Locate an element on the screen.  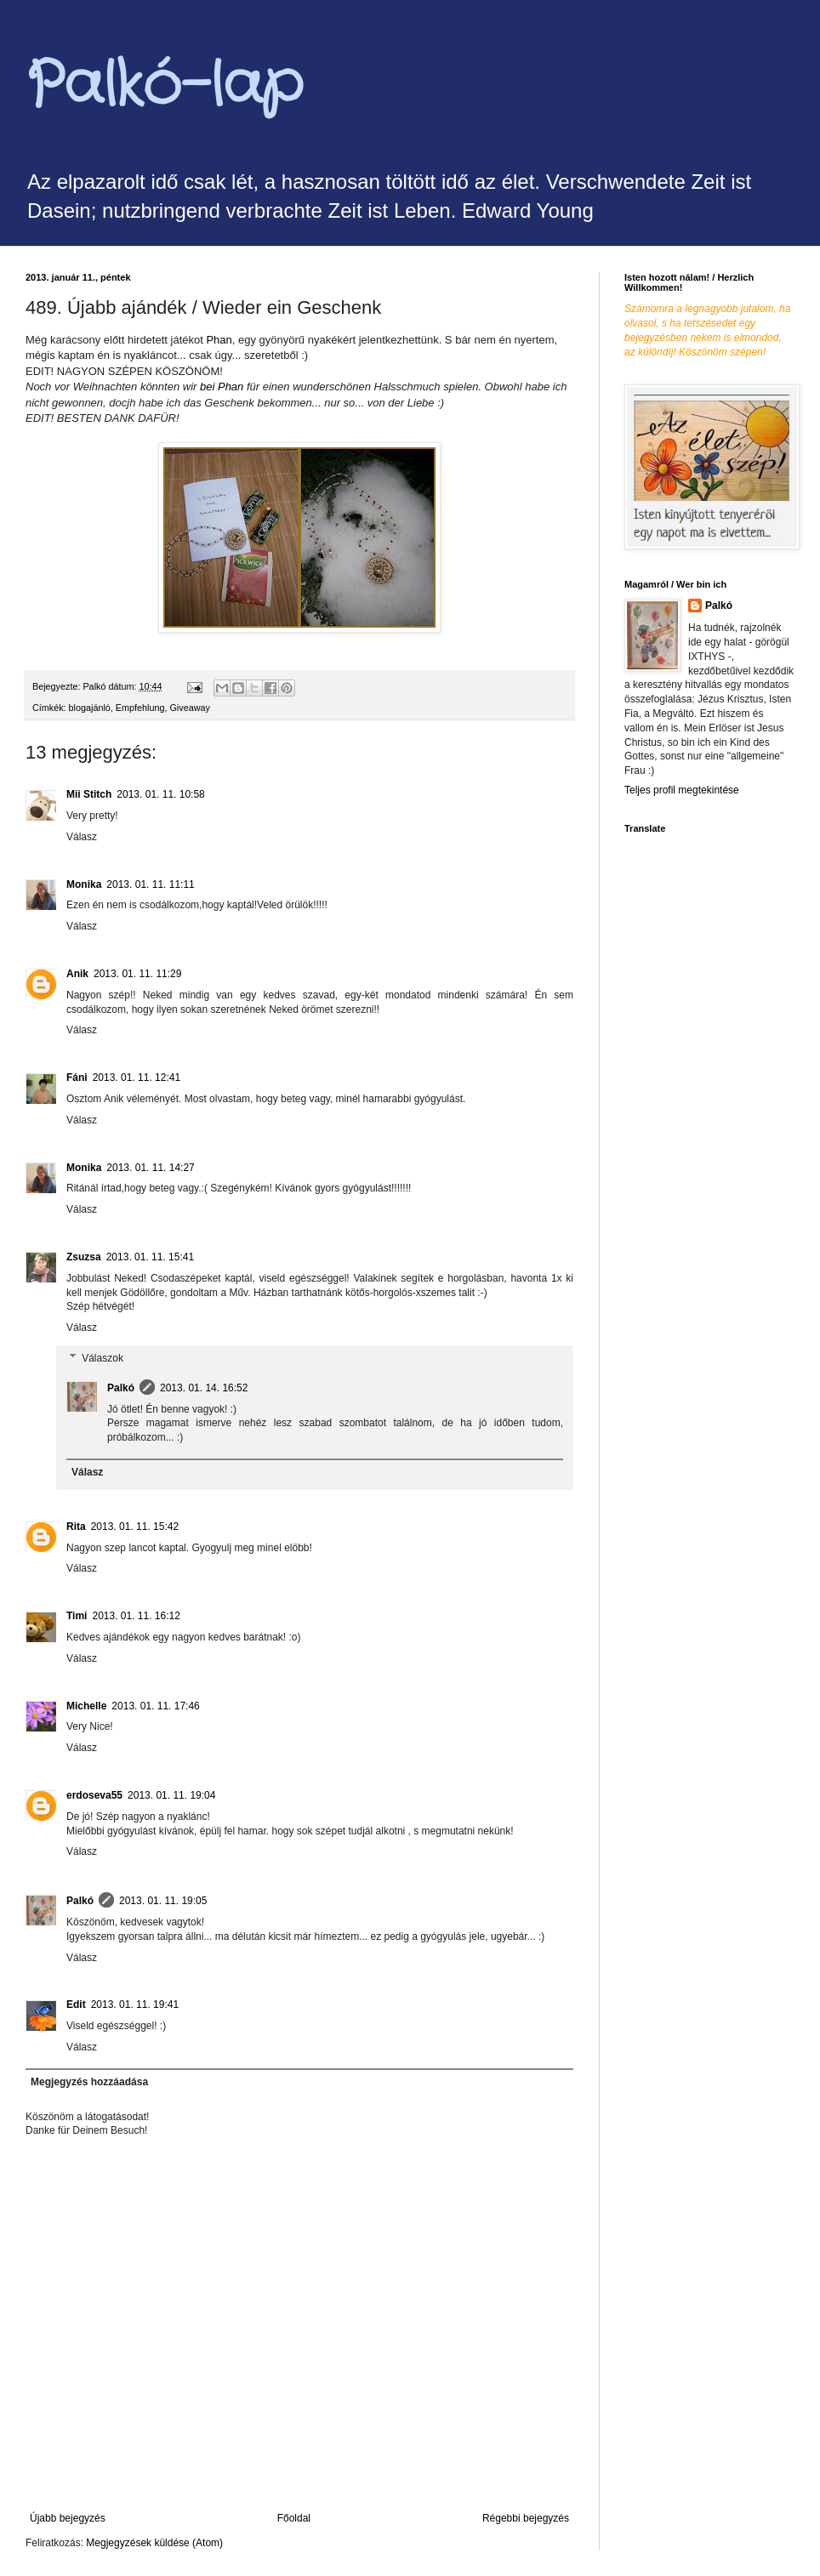
2013. 01. 11. 12:41 is located at coordinates (136, 1077).